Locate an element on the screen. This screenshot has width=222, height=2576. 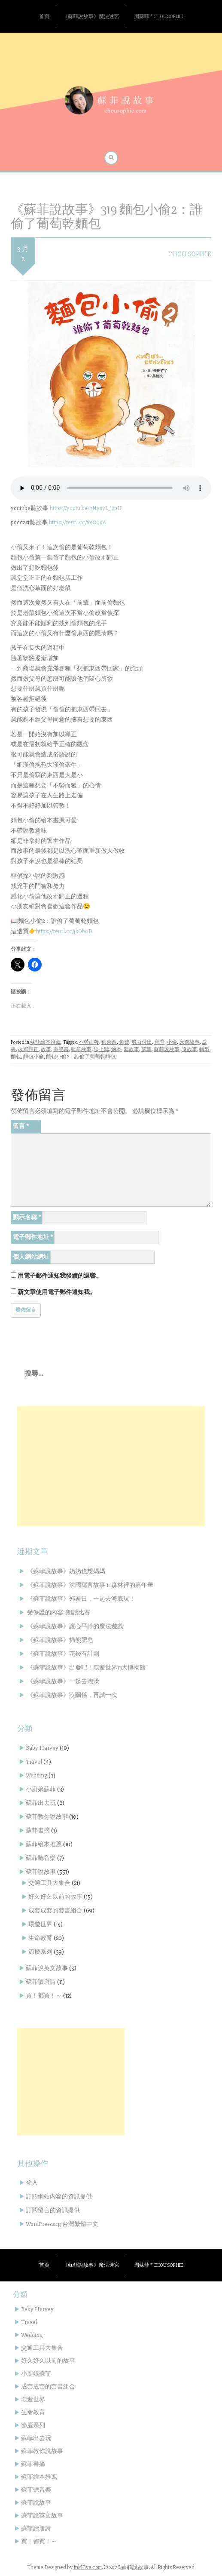
首頁 is located at coordinates (44, 16).